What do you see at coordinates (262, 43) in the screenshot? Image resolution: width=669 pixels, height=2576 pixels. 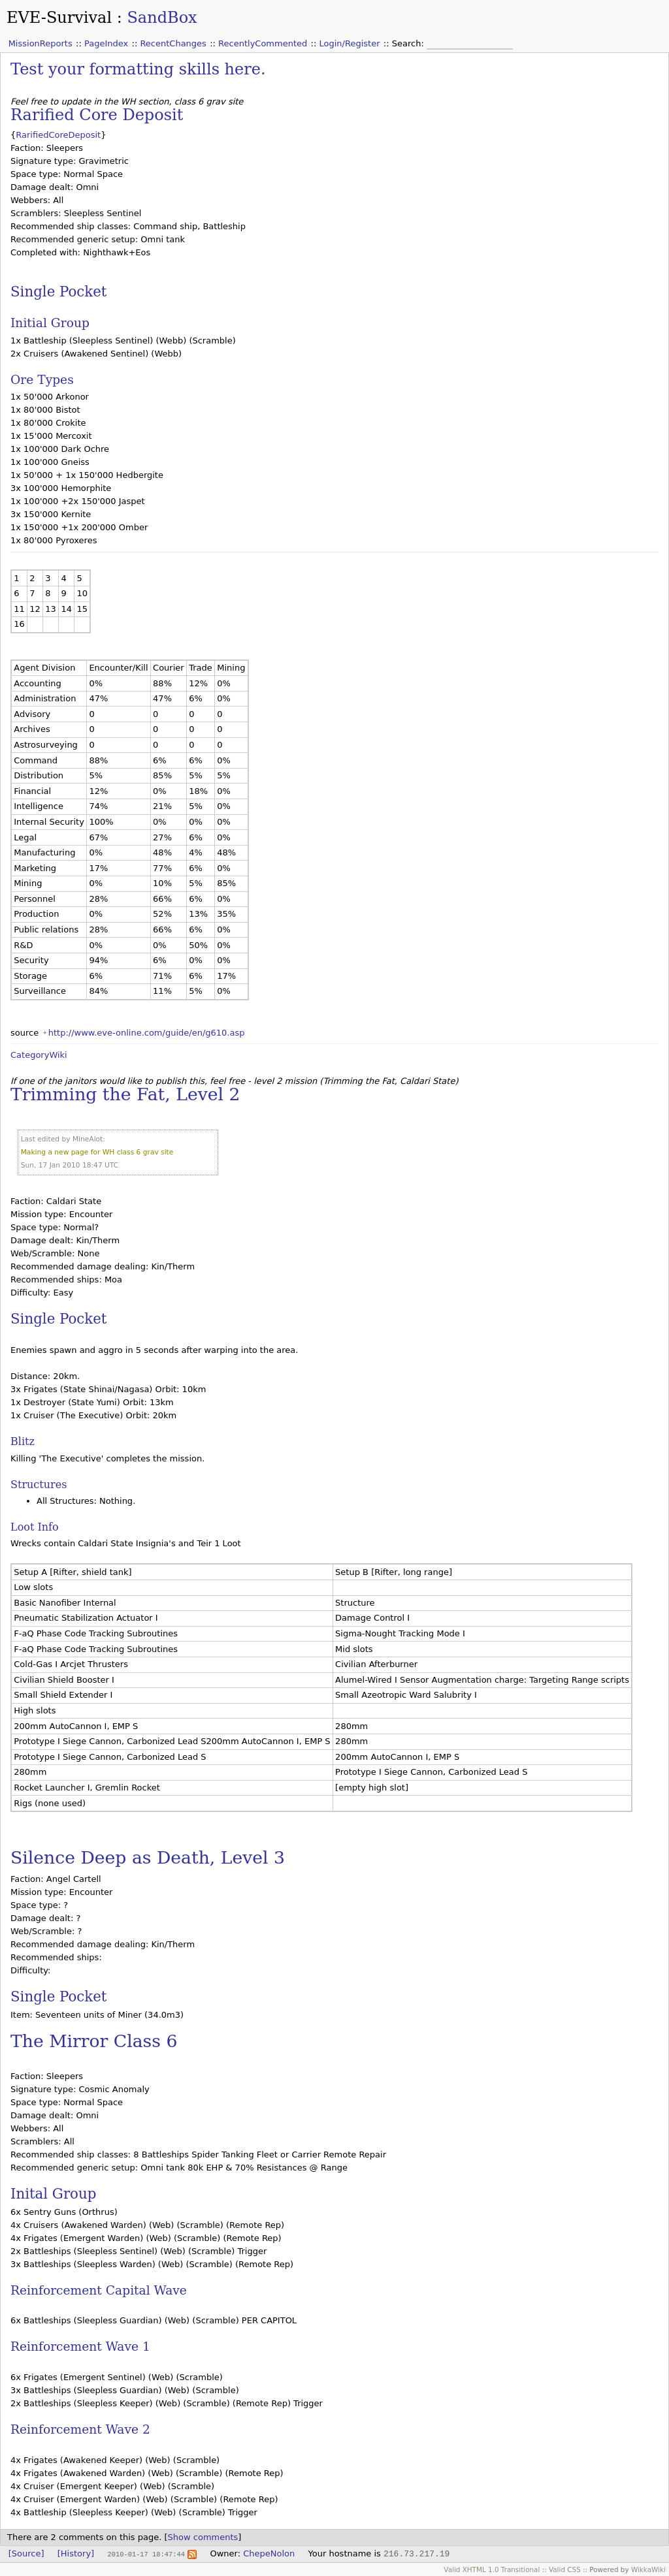 I see `RecentlyCommented` at bounding box center [262, 43].